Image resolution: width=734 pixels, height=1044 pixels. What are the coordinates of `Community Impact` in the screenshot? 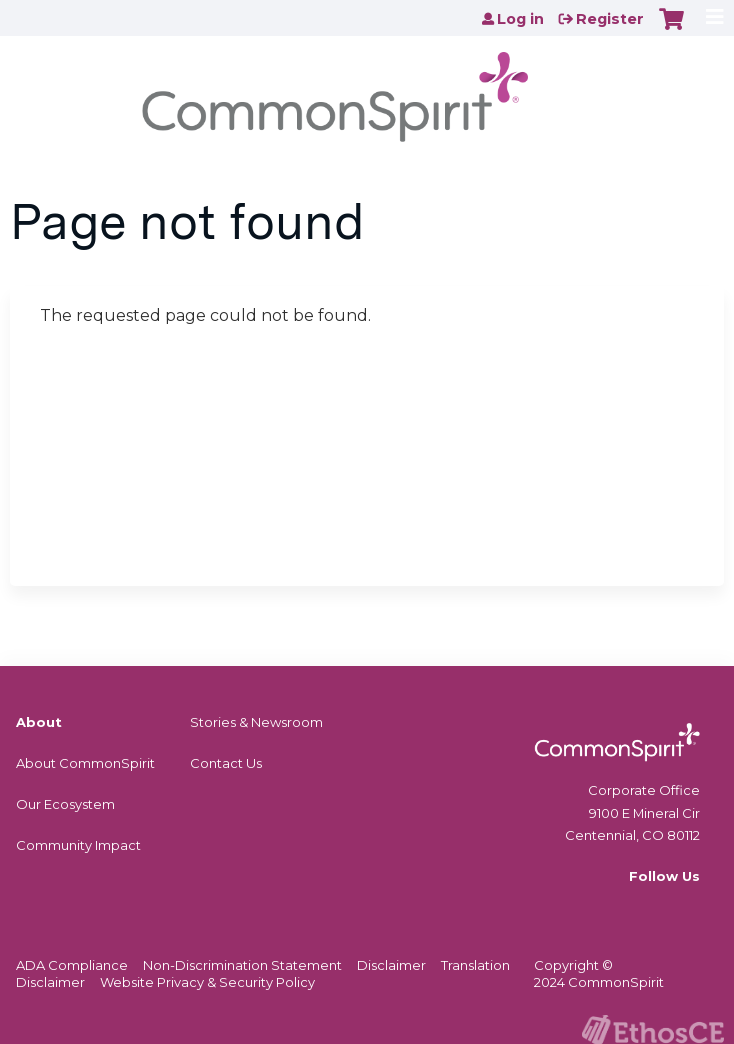 It's located at (78, 845).